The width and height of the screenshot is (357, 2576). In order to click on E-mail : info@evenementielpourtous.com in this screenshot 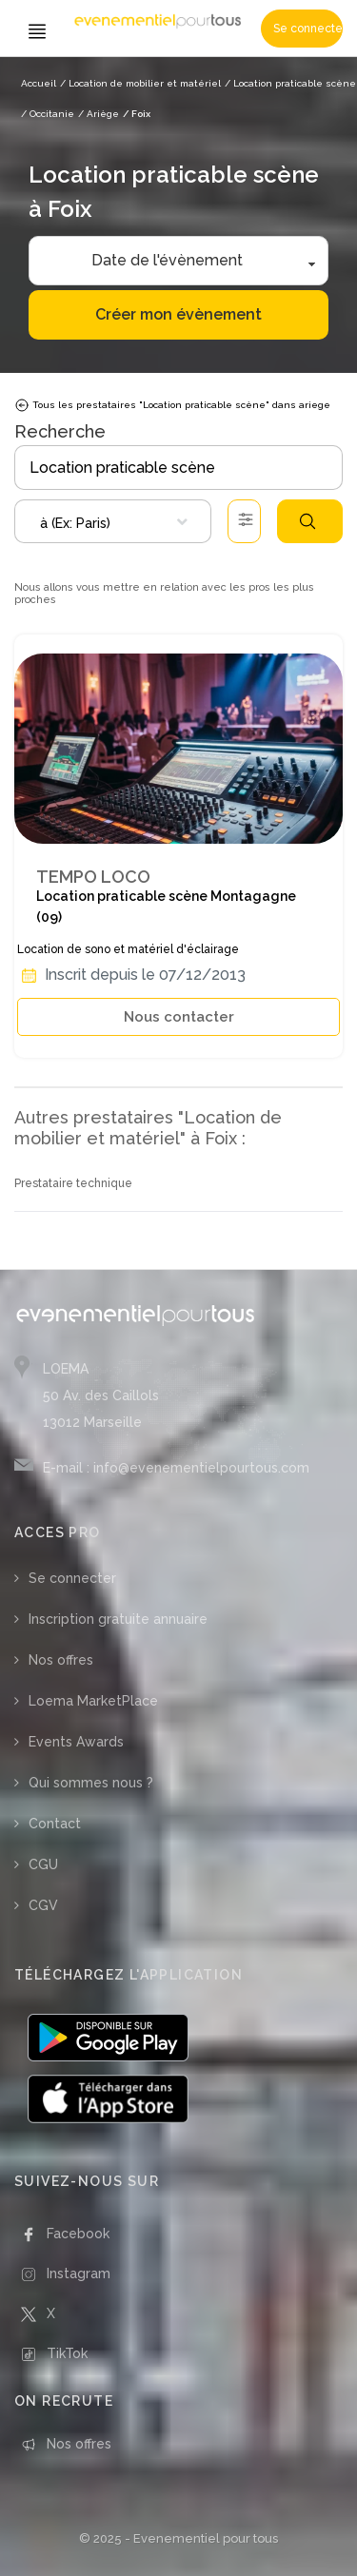, I will do `click(176, 1467)`.